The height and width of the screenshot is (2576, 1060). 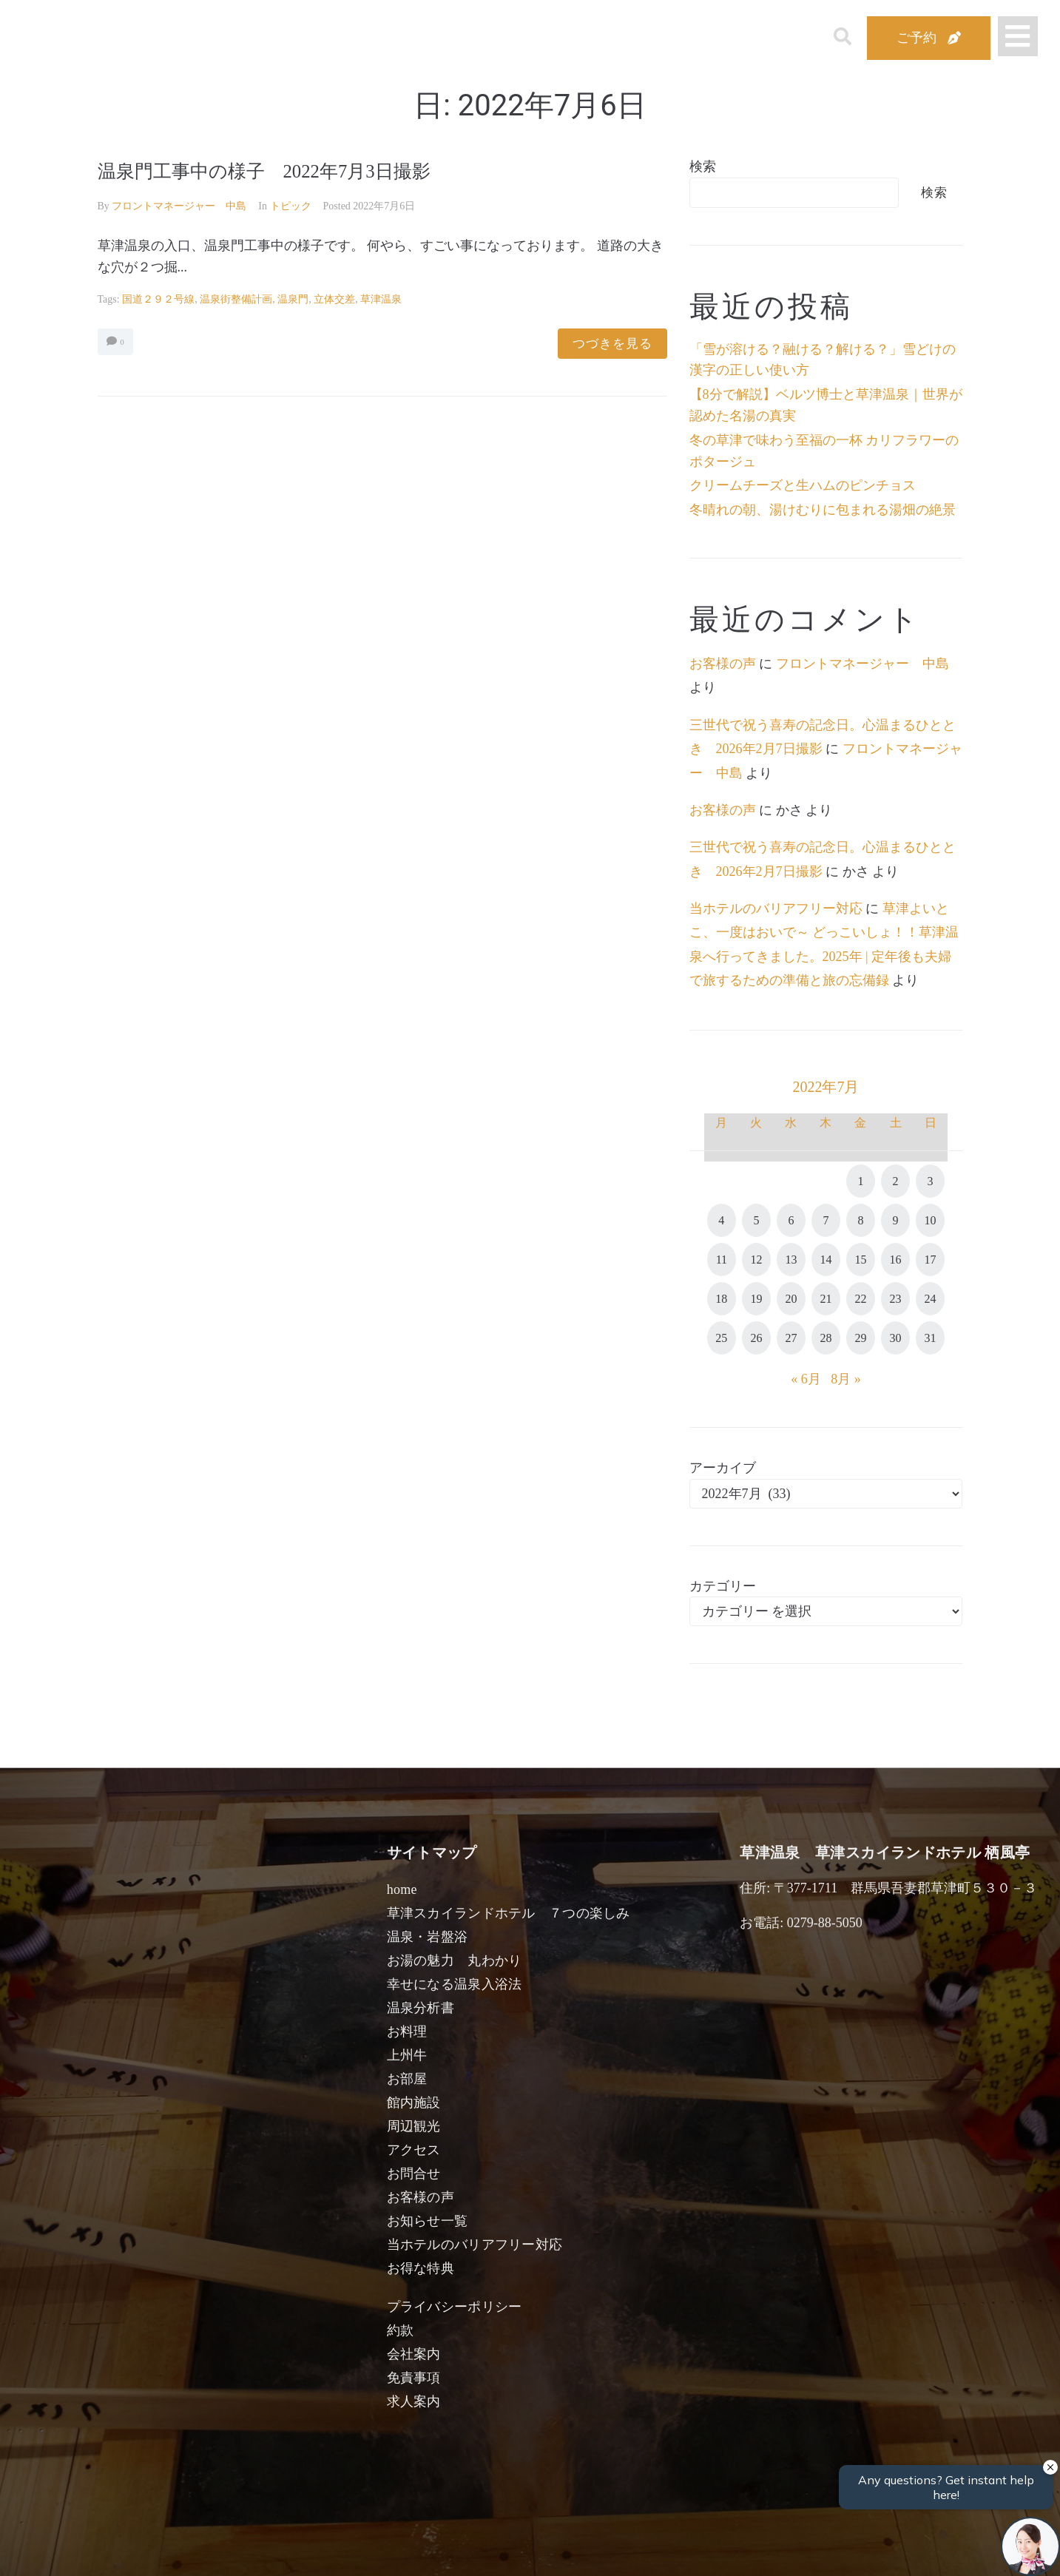 What do you see at coordinates (791, 1298) in the screenshot?
I see `20 [2022年7月20日 に投稿を公開]` at bounding box center [791, 1298].